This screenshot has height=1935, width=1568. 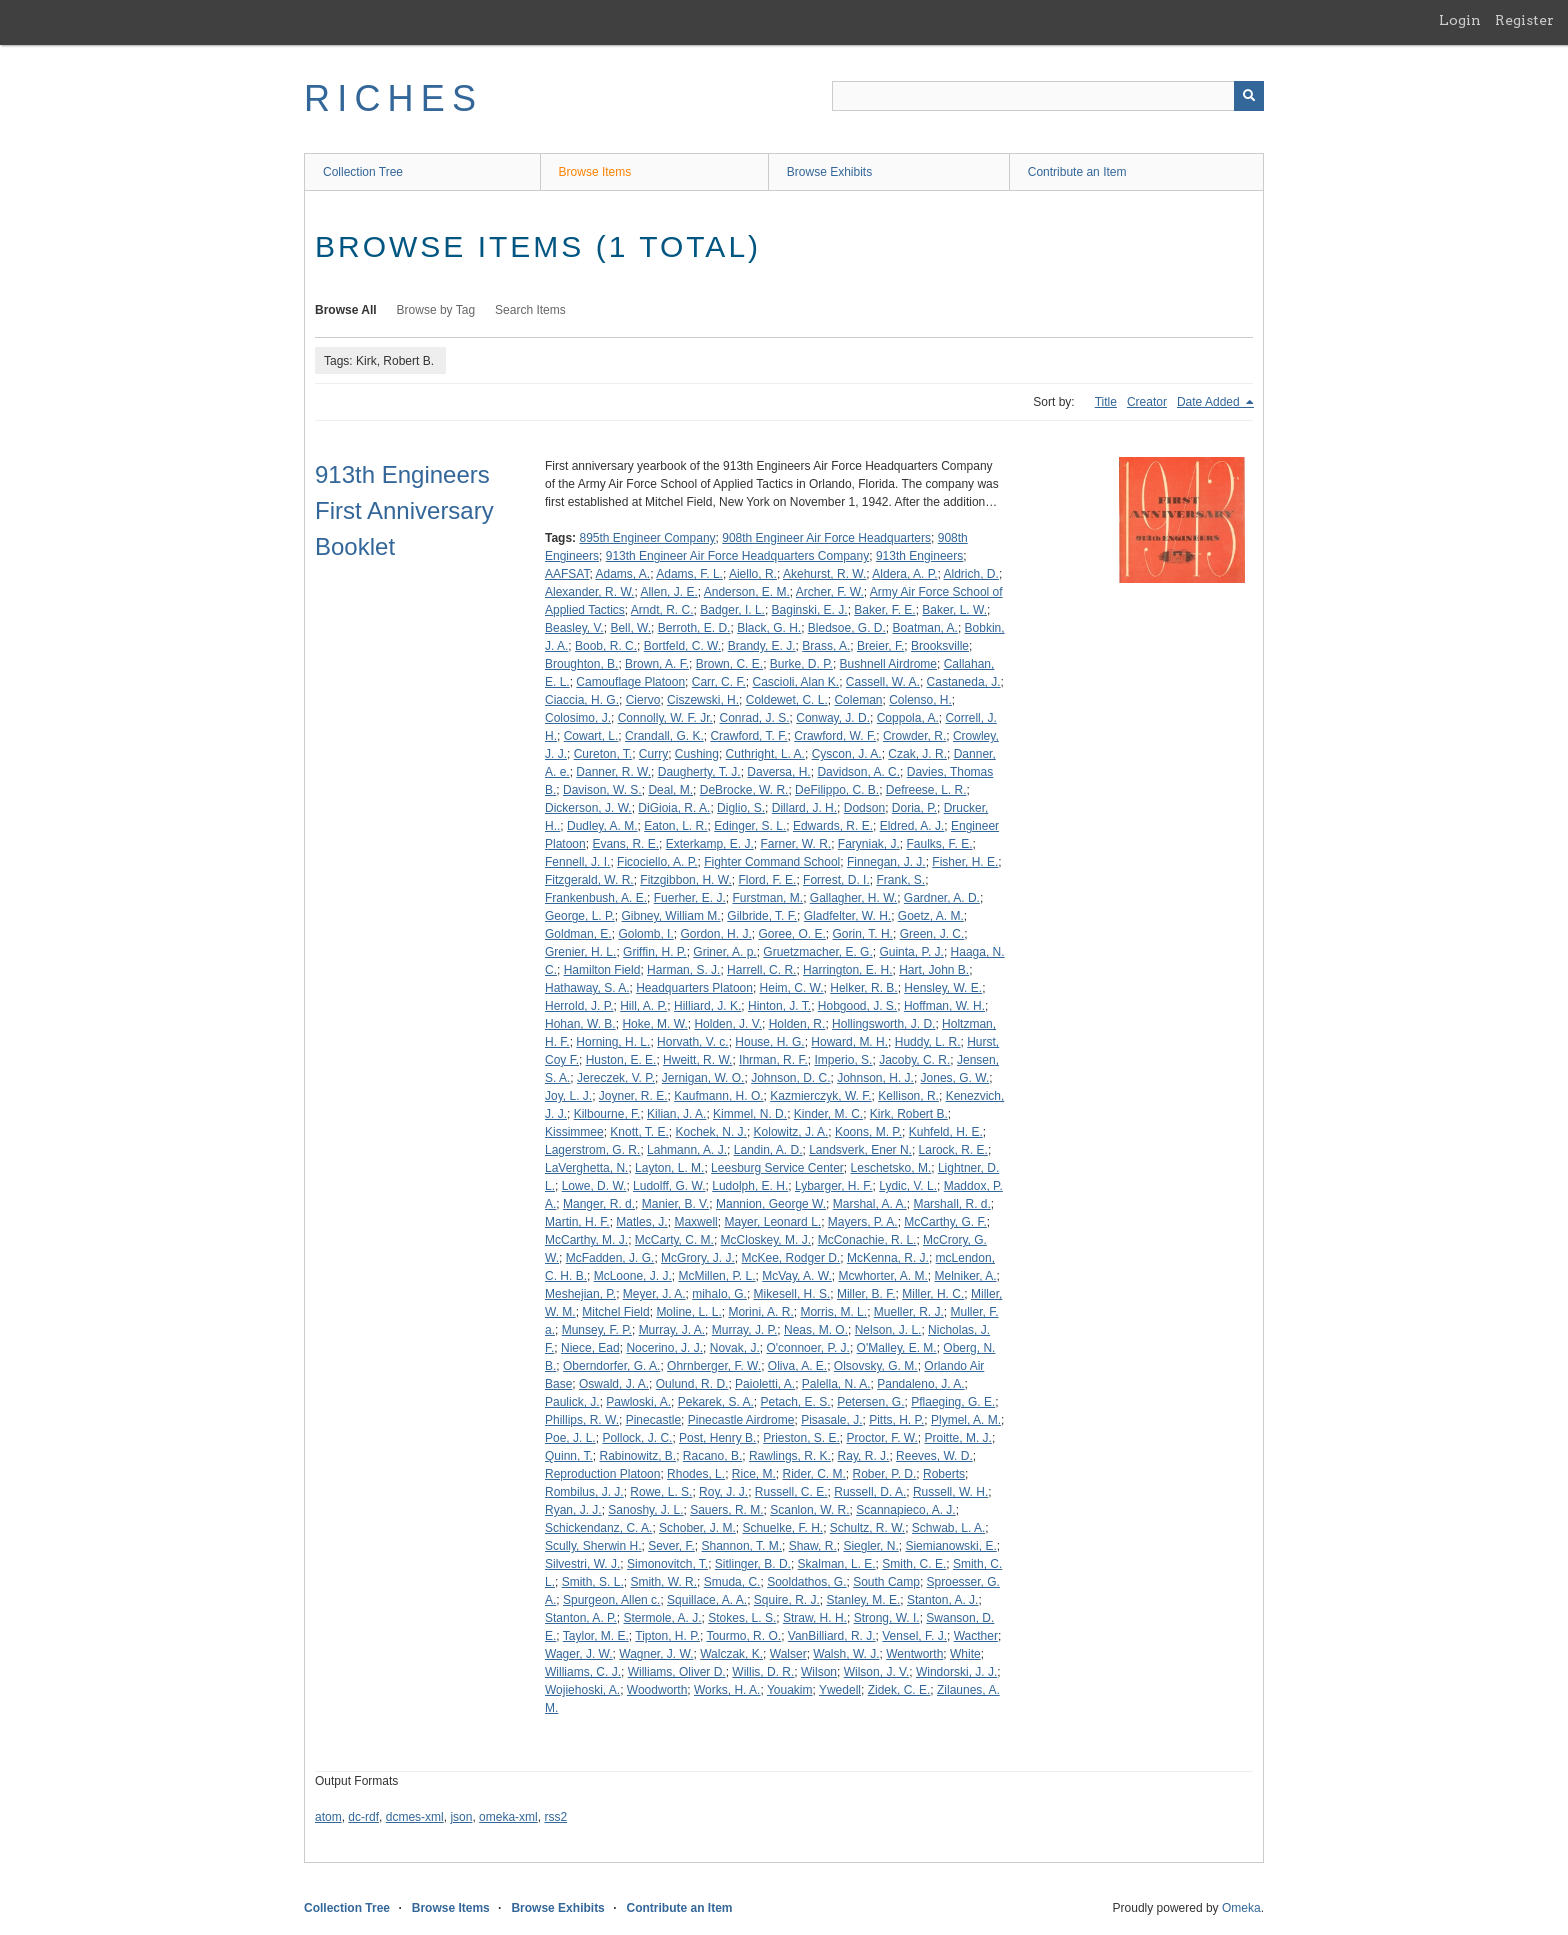 What do you see at coordinates (804, 808) in the screenshot?
I see `Dillard, J. H.` at bounding box center [804, 808].